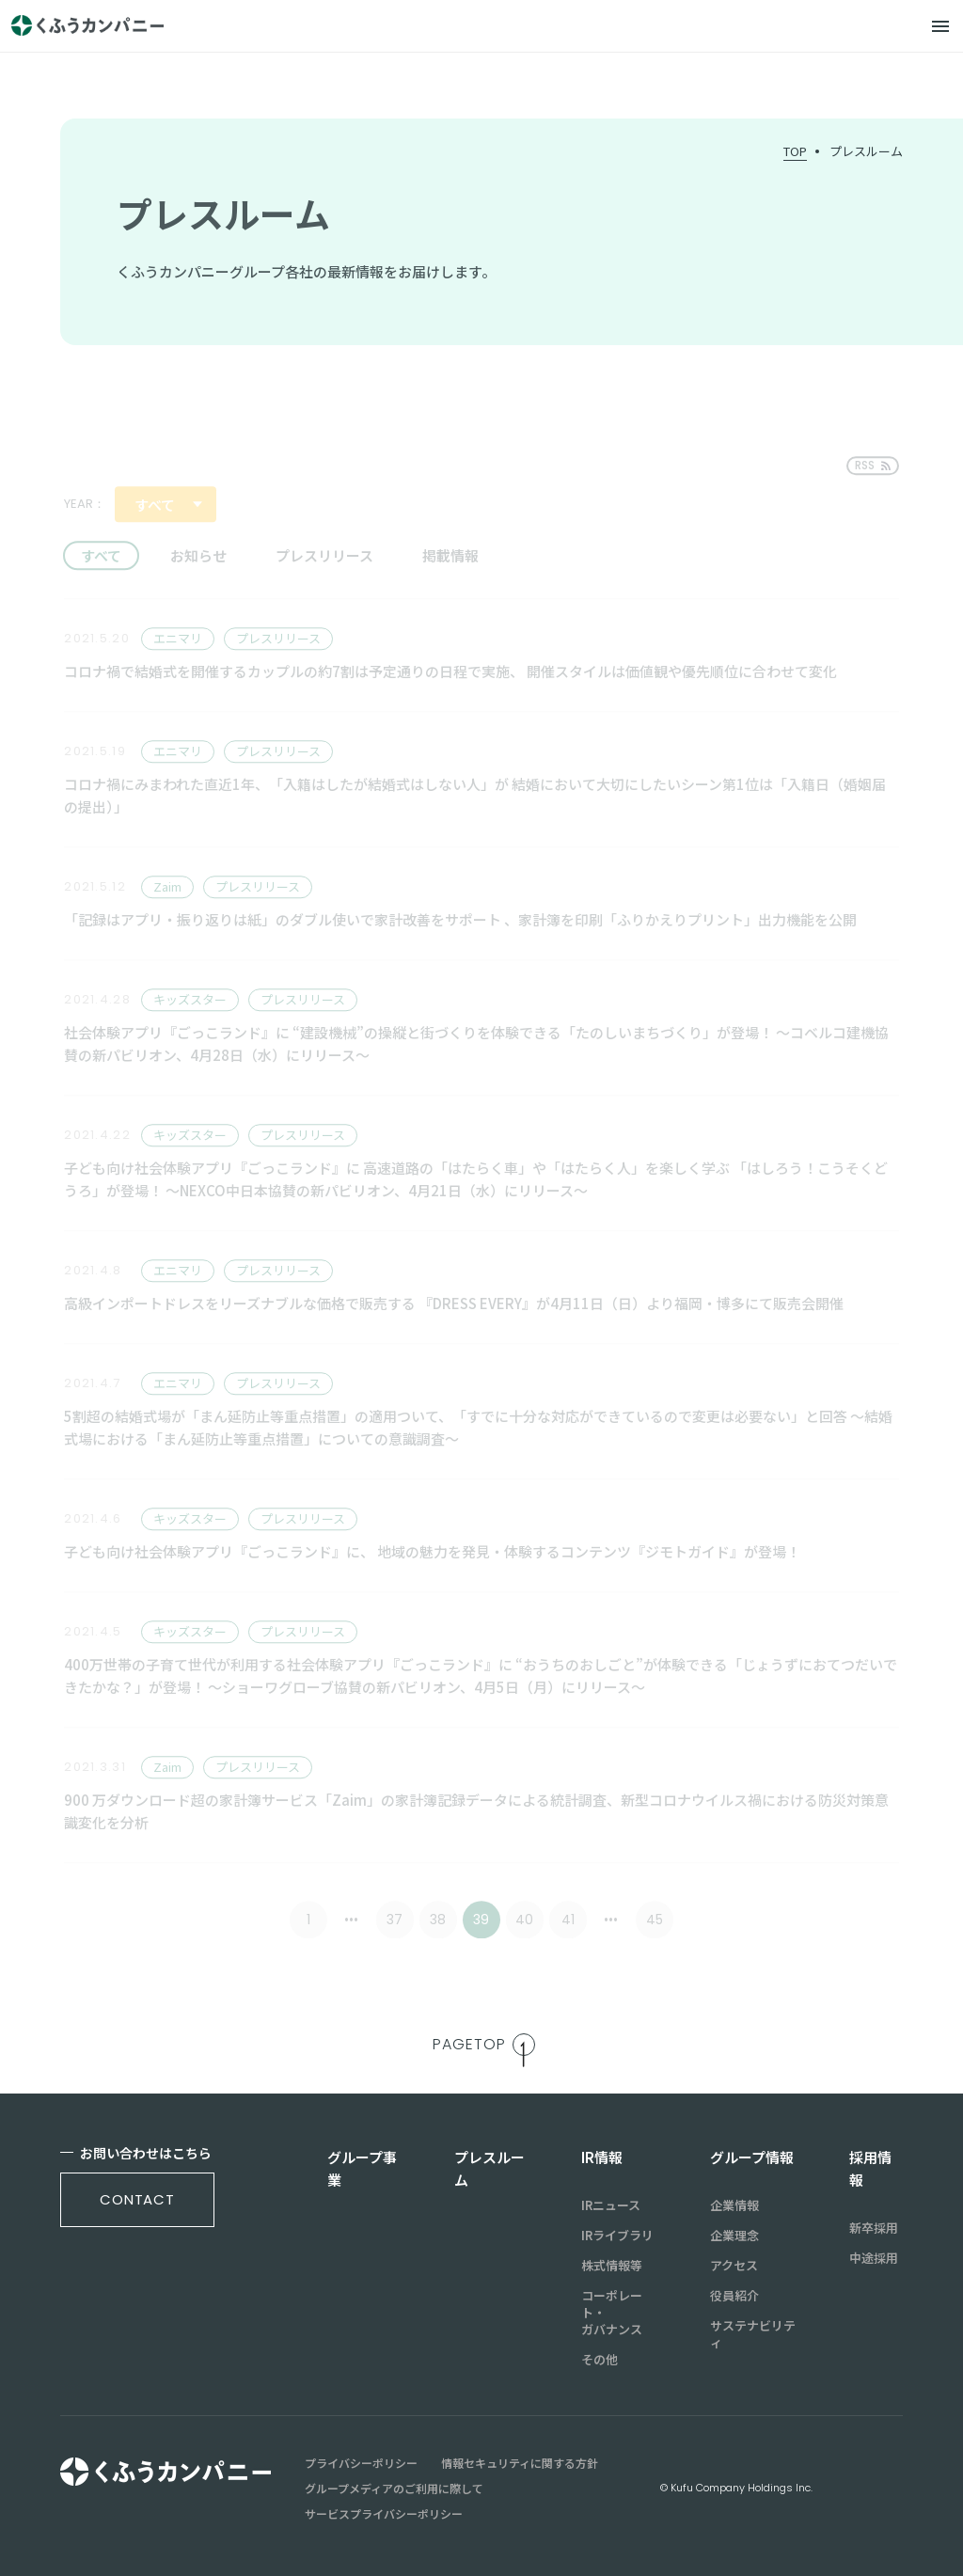 The height and width of the screenshot is (2576, 963). Describe the element at coordinates (873, 2228) in the screenshot. I see `新卒採用` at that location.